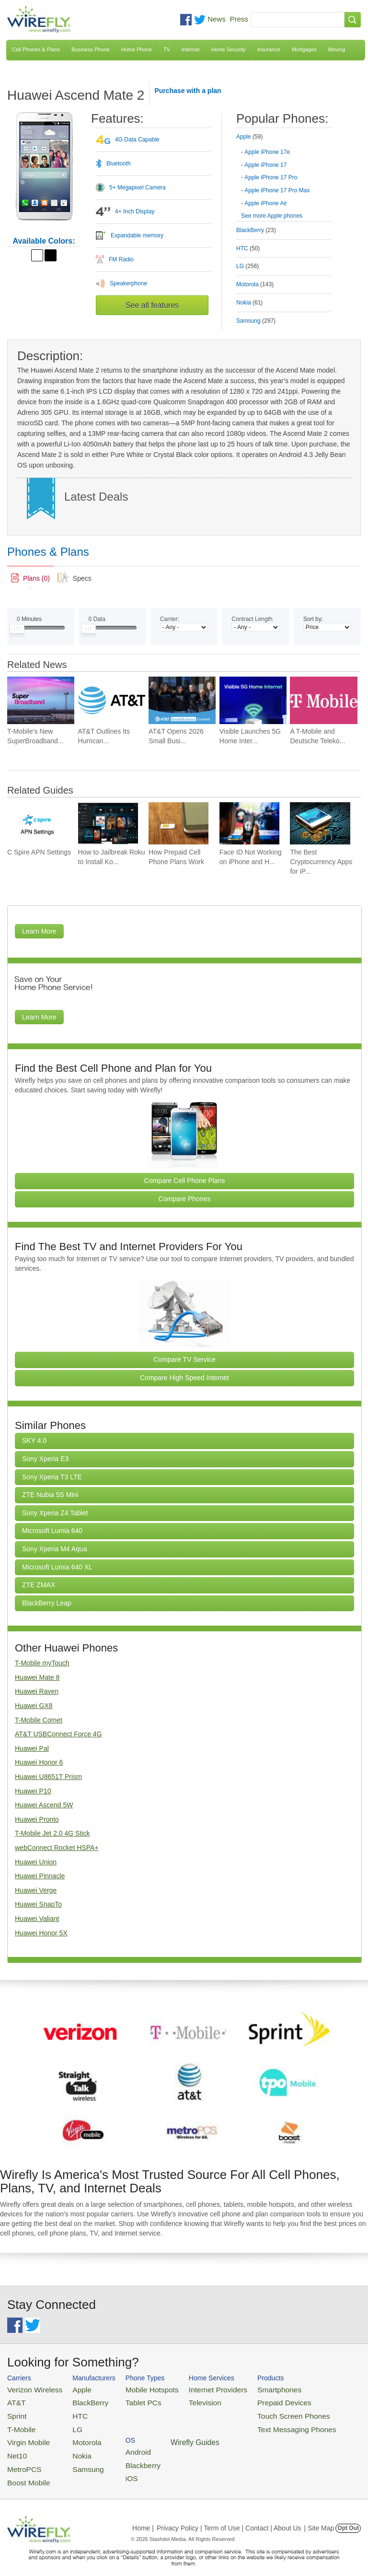 This screenshot has height=2576, width=368. I want to click on Nokia, so click(72, 2446).